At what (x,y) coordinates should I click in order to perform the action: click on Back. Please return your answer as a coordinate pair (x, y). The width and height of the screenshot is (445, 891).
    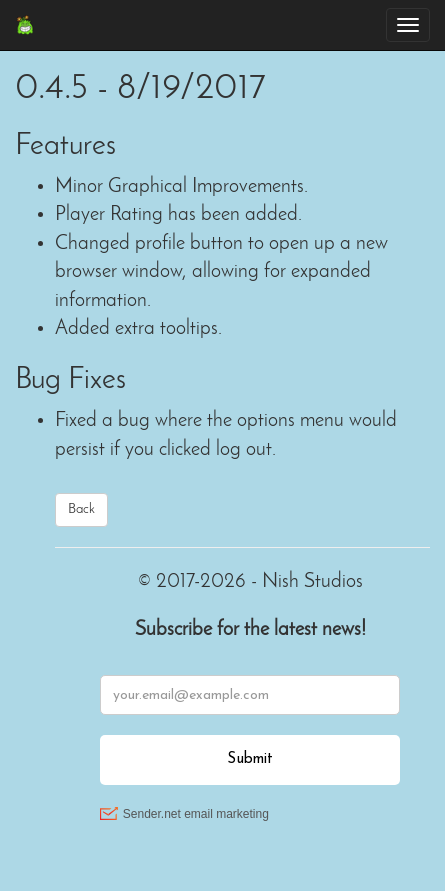
    Looking at the image, I should click on (81, 509).